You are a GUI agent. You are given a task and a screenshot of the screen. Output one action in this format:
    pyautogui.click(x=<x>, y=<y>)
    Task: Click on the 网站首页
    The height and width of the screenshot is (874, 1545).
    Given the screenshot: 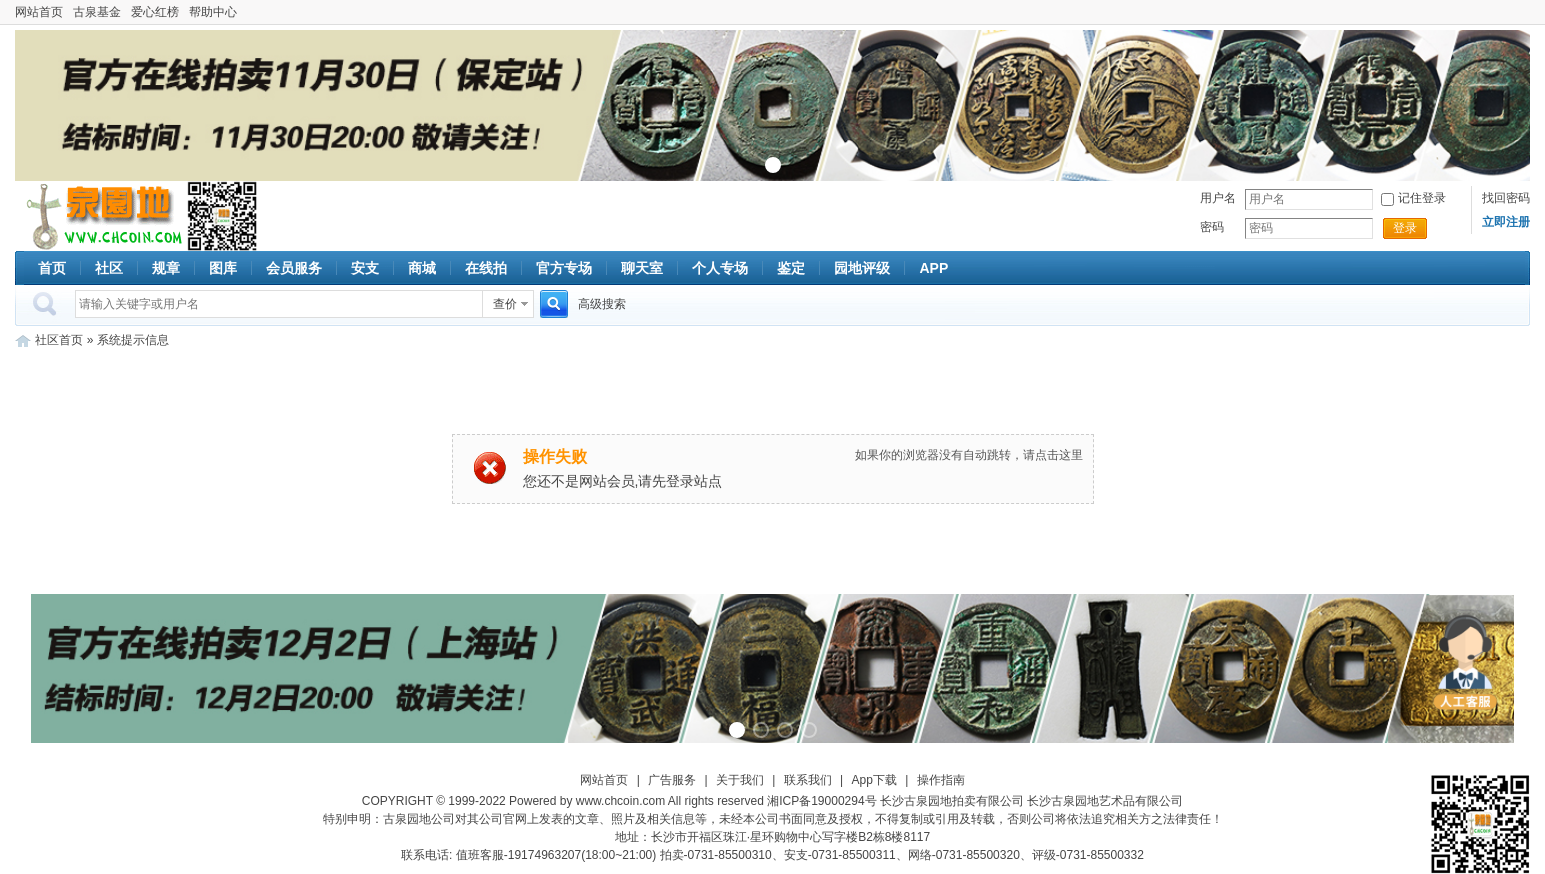 What is the action you would take?
    pyautogui.click(x=39, y=12)
    